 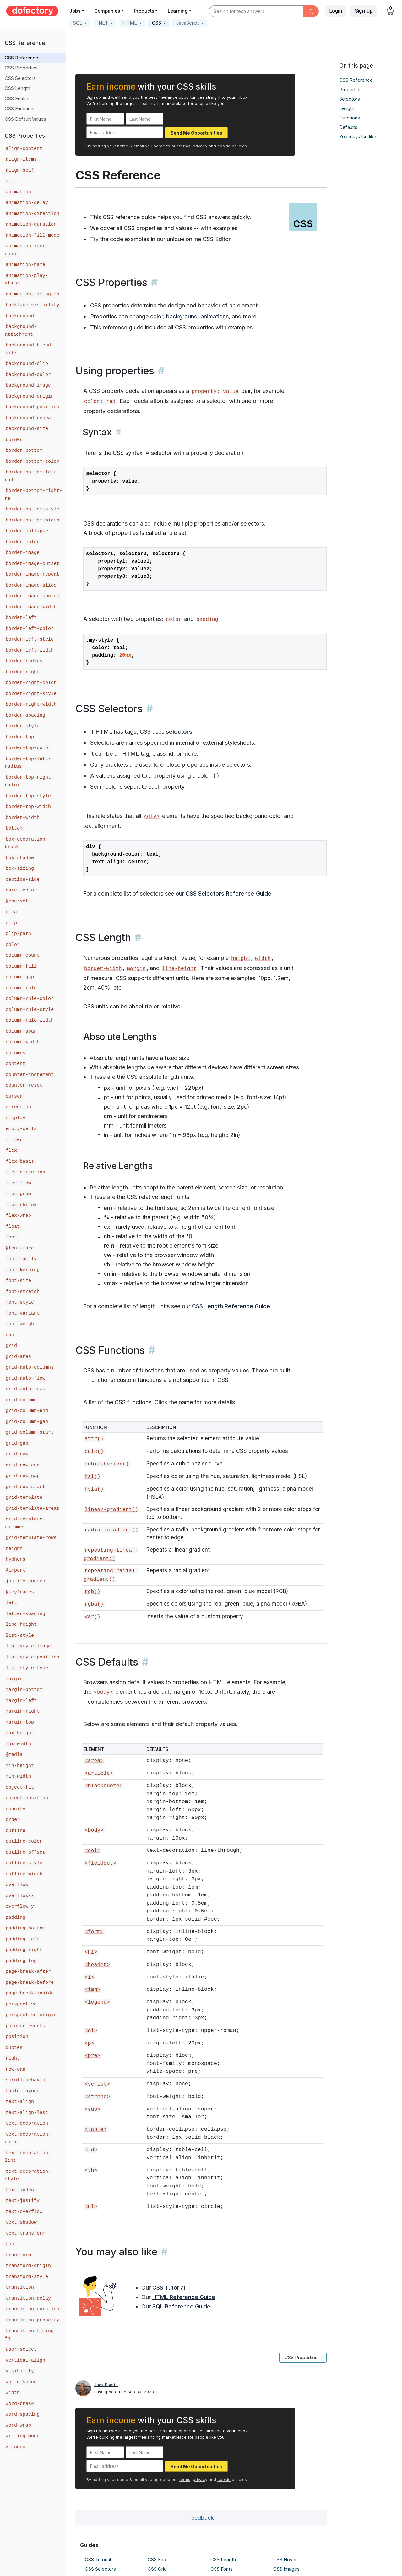 What do you see at coordinates (106, 2384) in the screenshot?
I see `Jack Poorte` at bounding box center [106, 2384].